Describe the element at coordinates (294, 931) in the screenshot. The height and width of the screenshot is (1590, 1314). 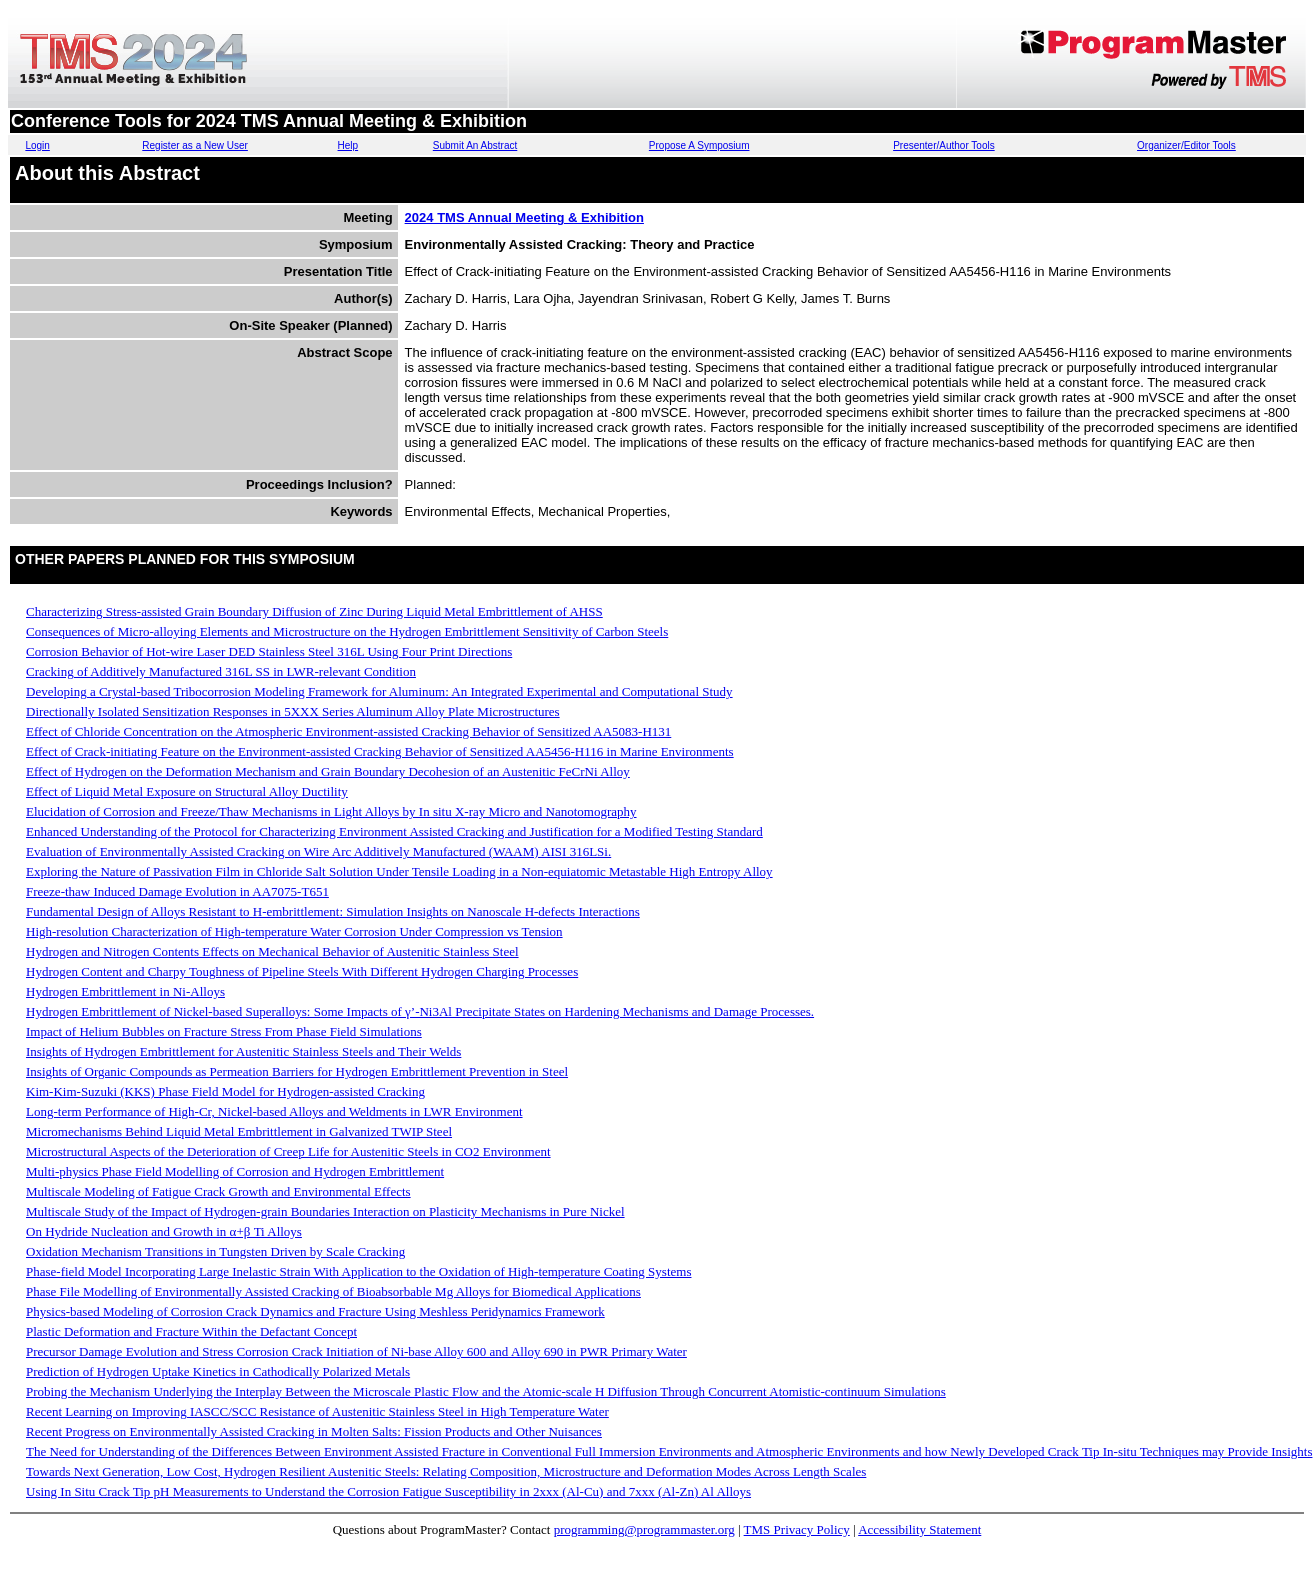
I see `High-resolution Characterization of High-temperature Water Corrosion Under Compression vs Tension` at that location.